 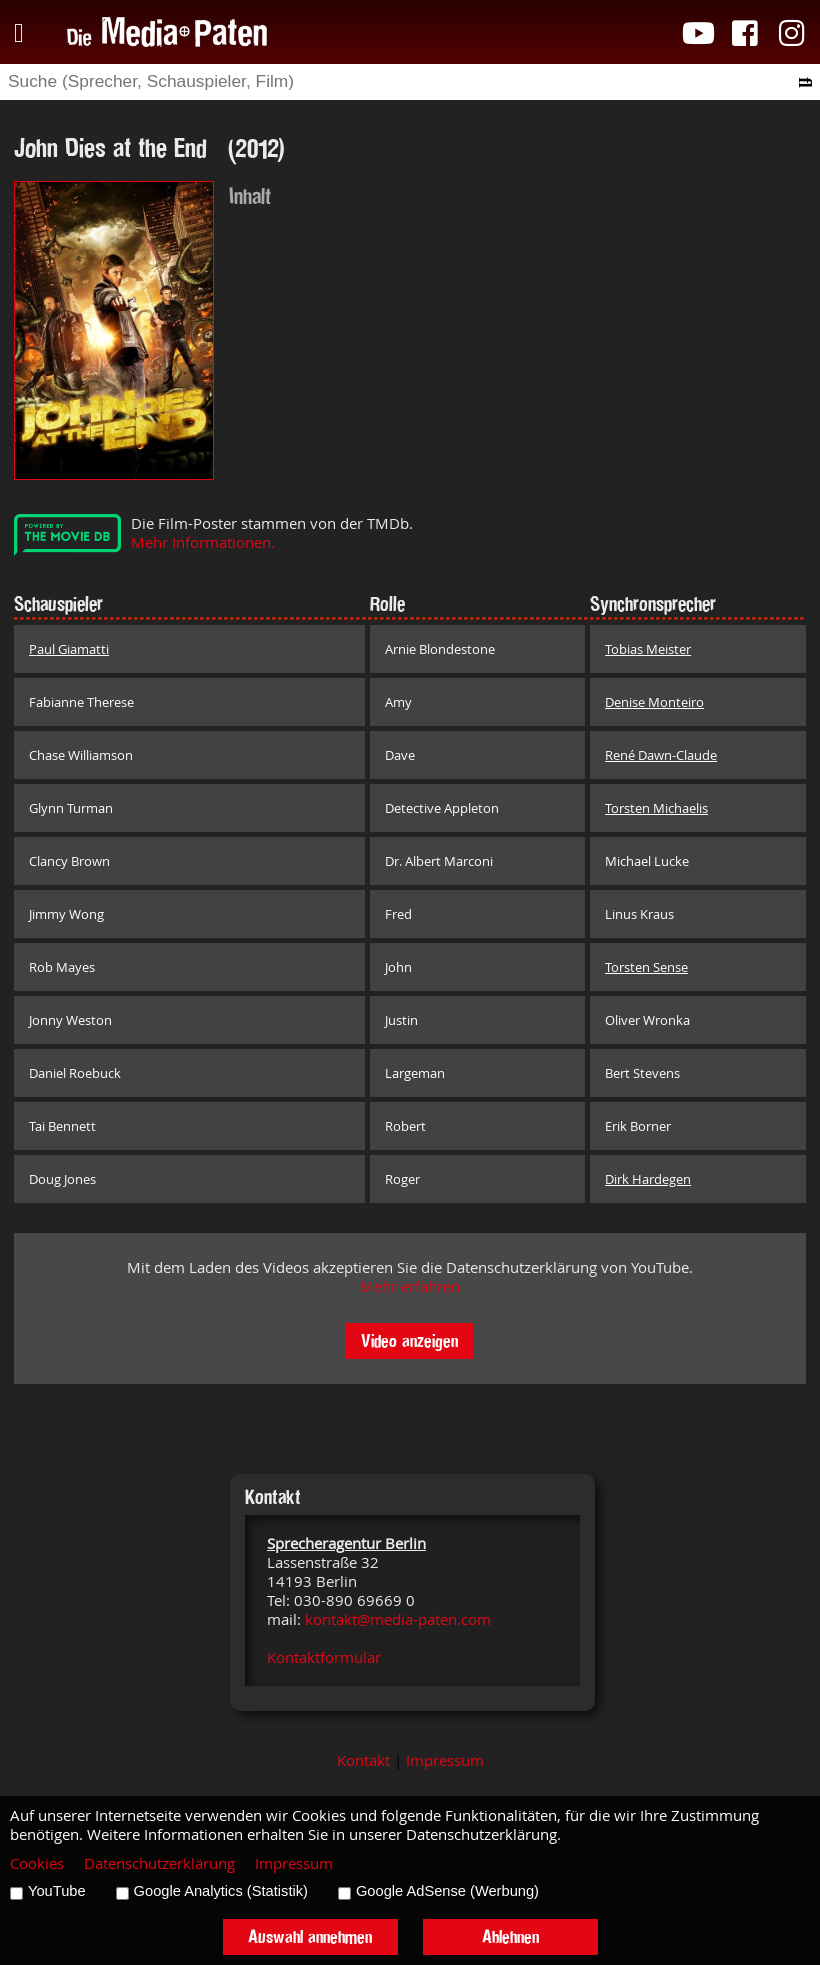 What do you see at coordinates (310, 1936) in the screenshot?
I see `Auswahl annehmen` at bounding box center [310, 1936].